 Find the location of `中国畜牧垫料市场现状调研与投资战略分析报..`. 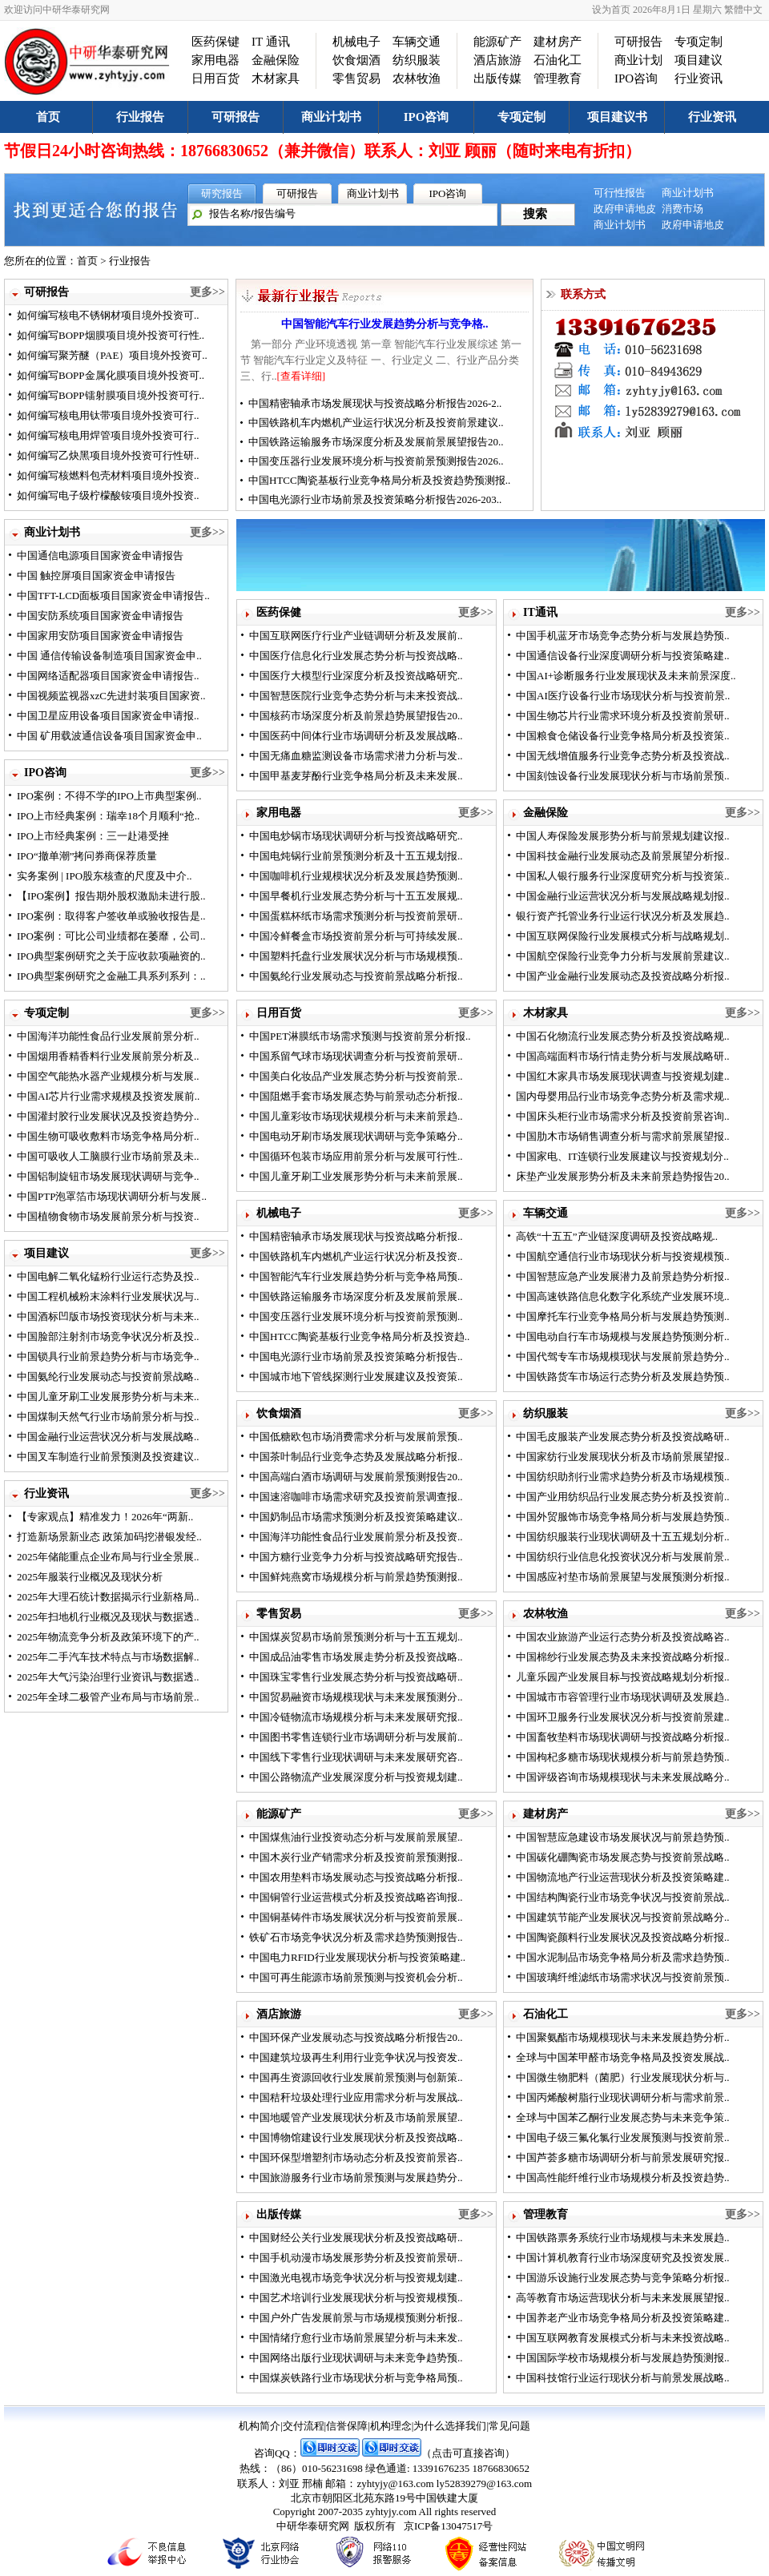

中国畜牧垫料市场现状调研与投资战略分析报.. is located at coordinates (623, 1737).